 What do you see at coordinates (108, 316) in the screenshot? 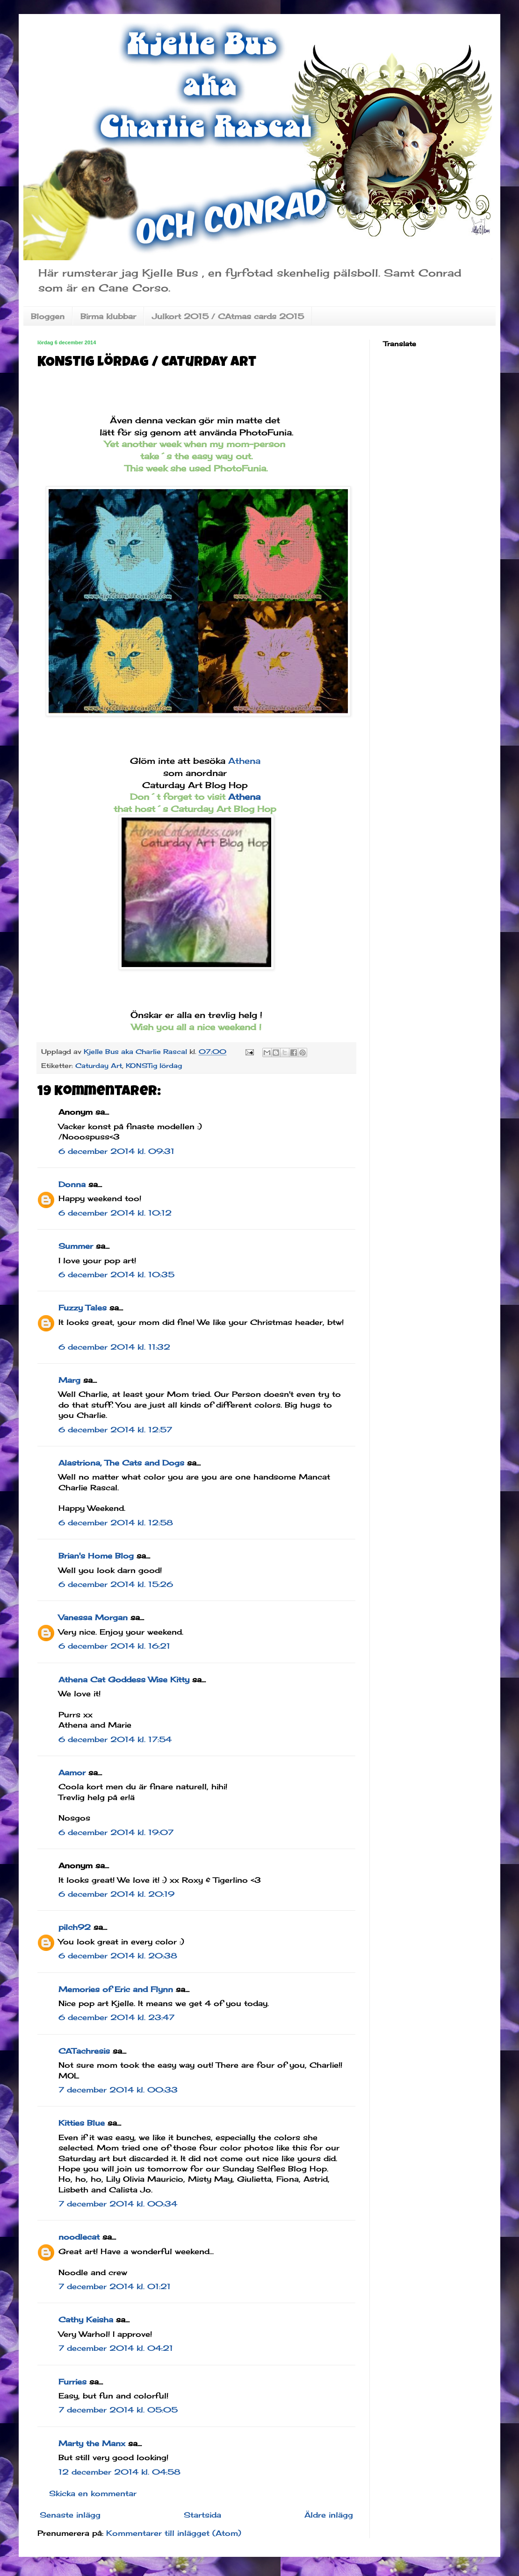
I see `Birma klubbar` at bounding box center [108, 316].